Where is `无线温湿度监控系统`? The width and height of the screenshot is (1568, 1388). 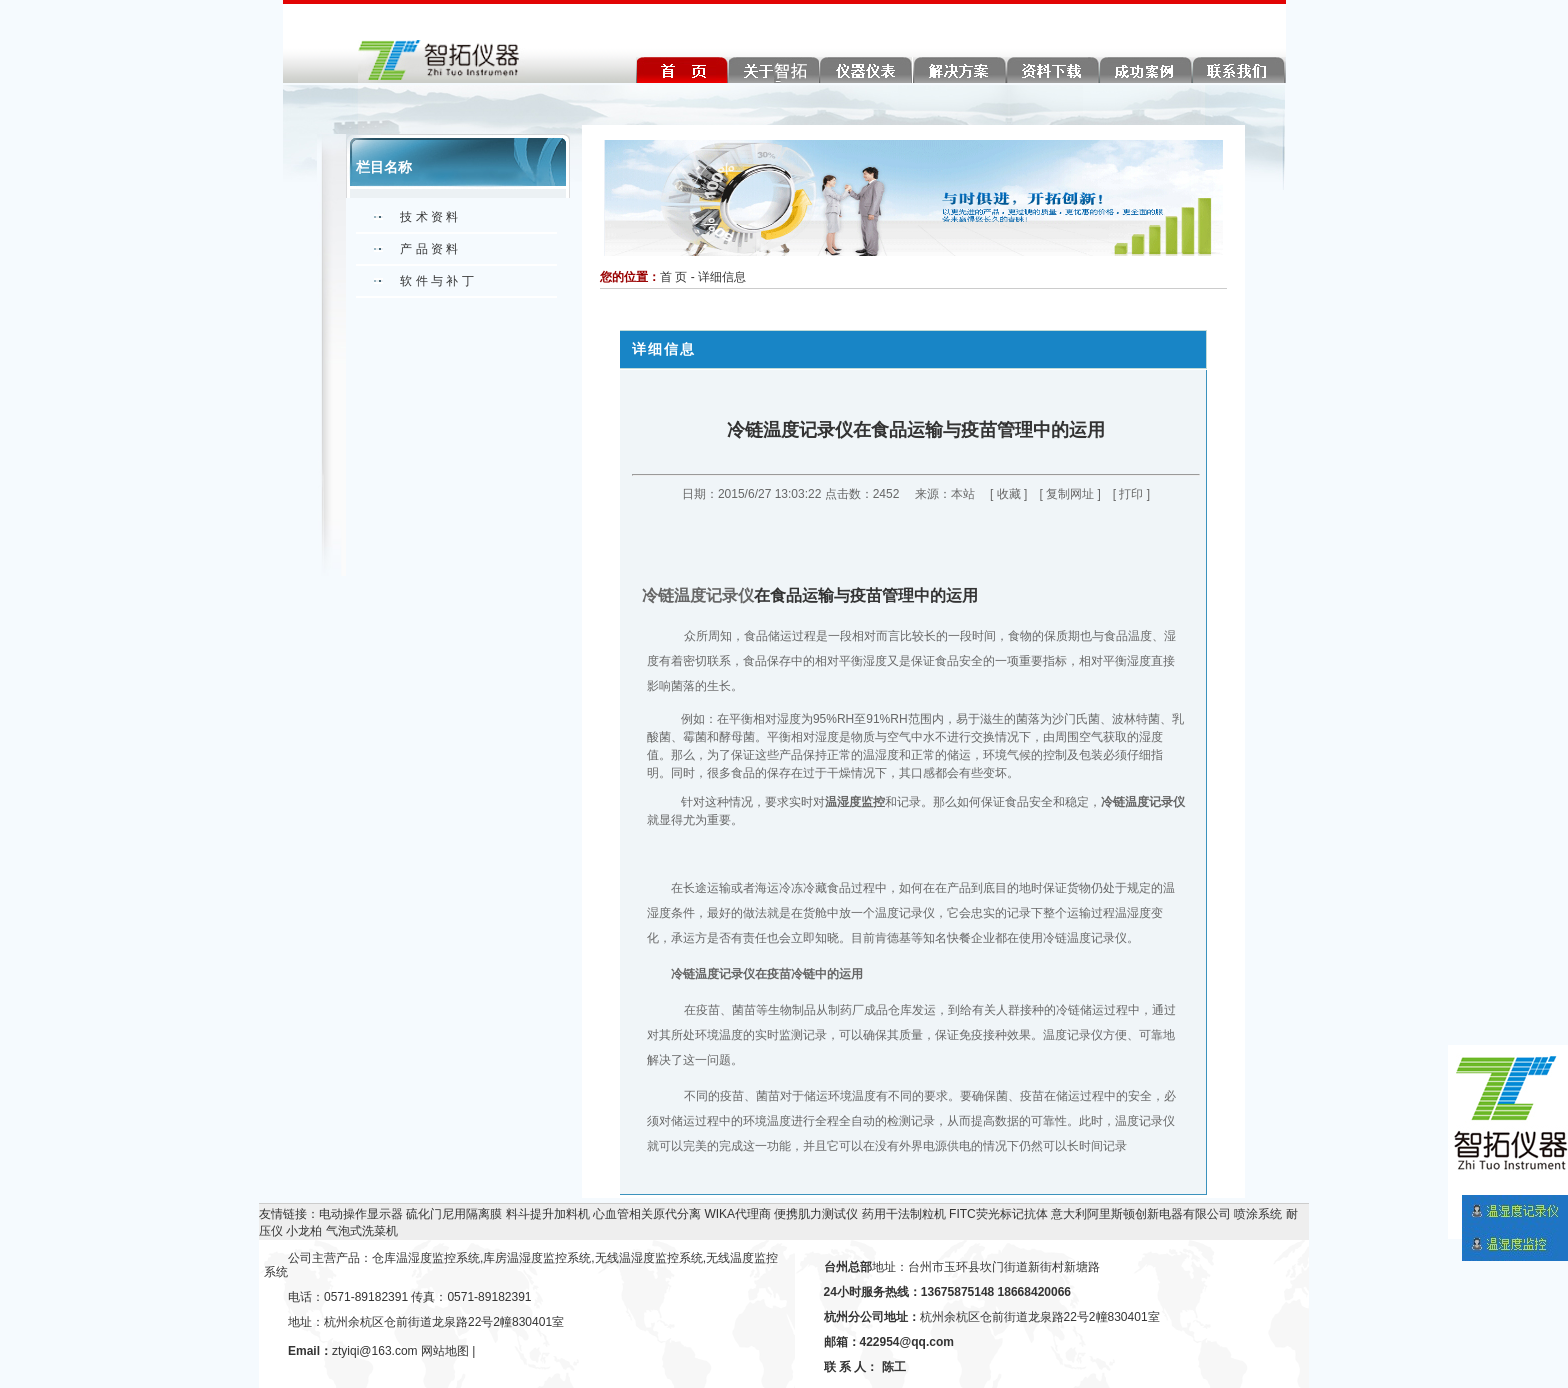
无线温湿度监控系统 is located at coordinates (649, 1258).